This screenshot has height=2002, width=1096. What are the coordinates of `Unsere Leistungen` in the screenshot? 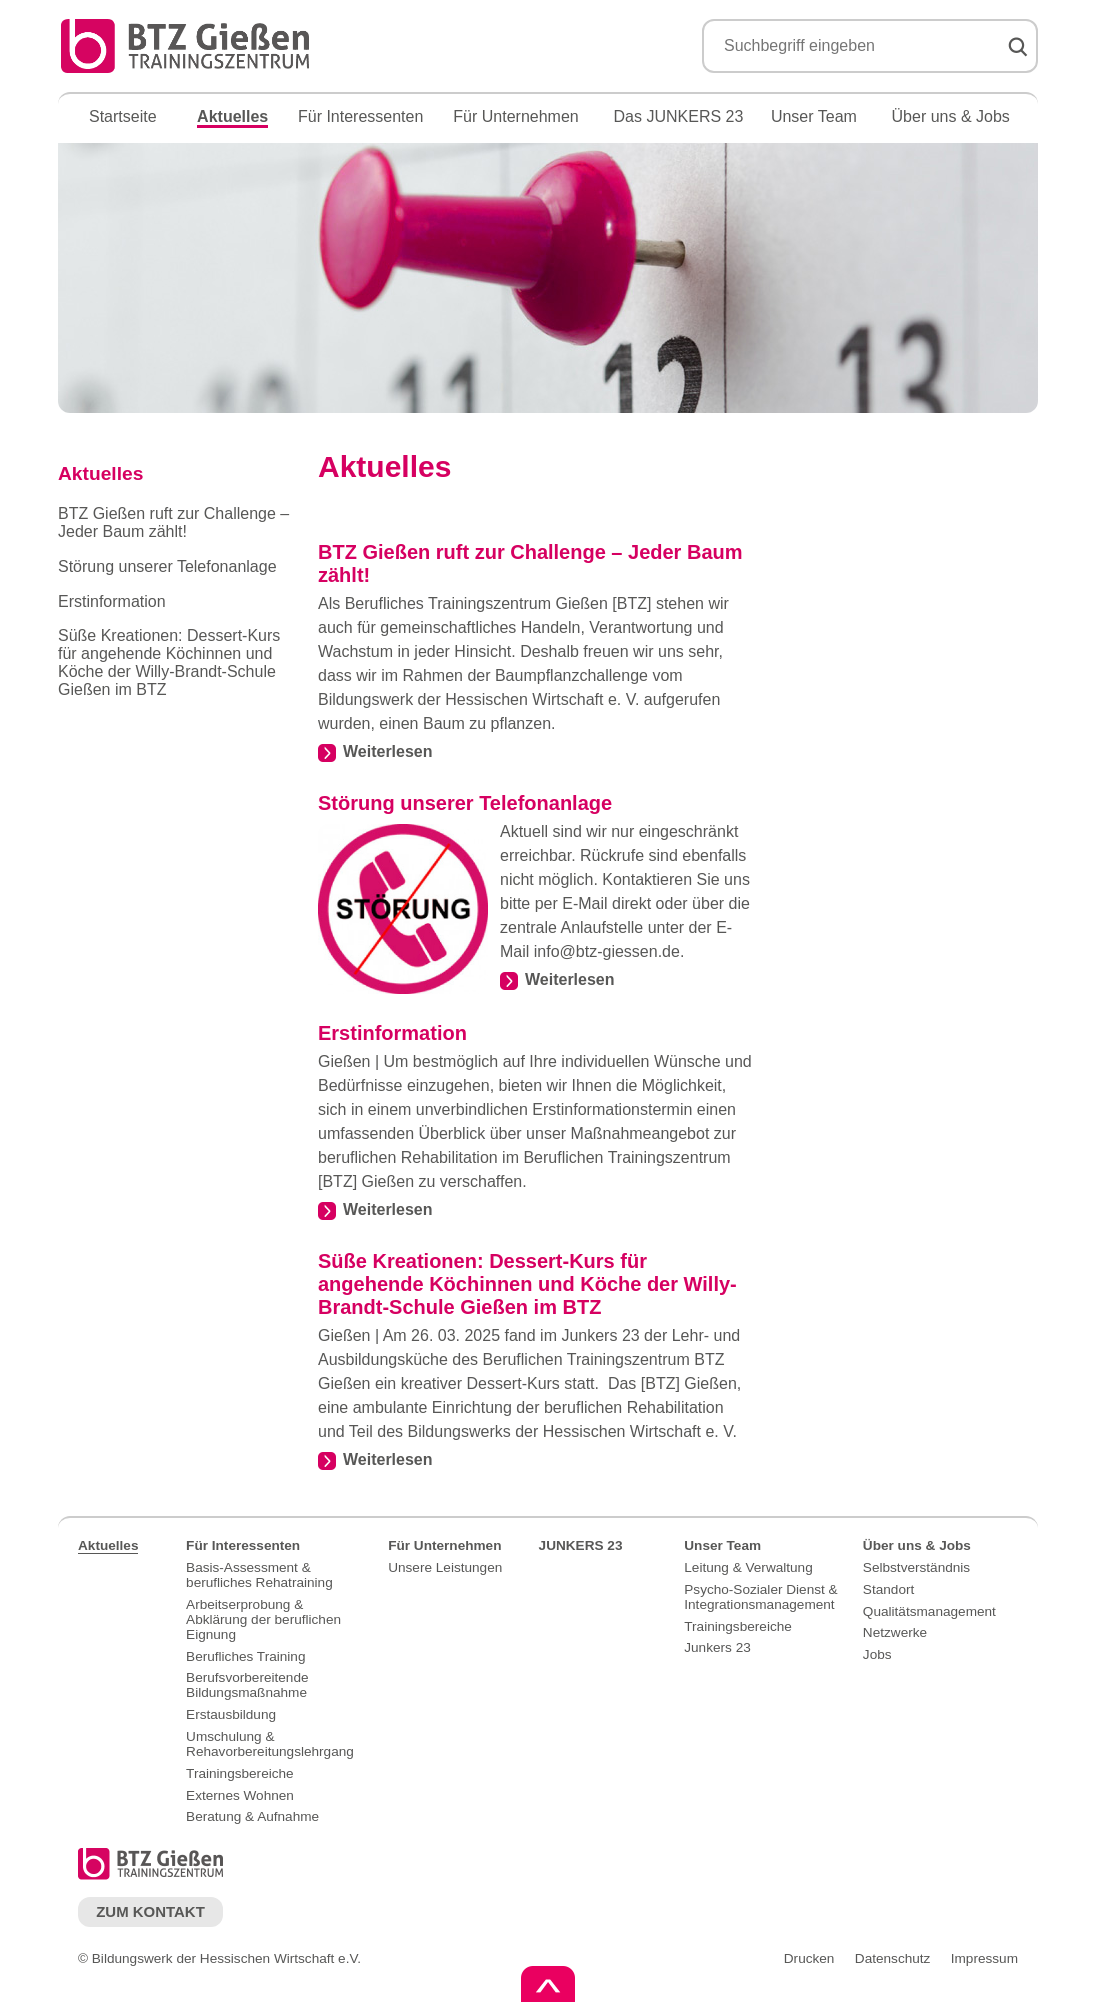 It's located at (445, 1567).